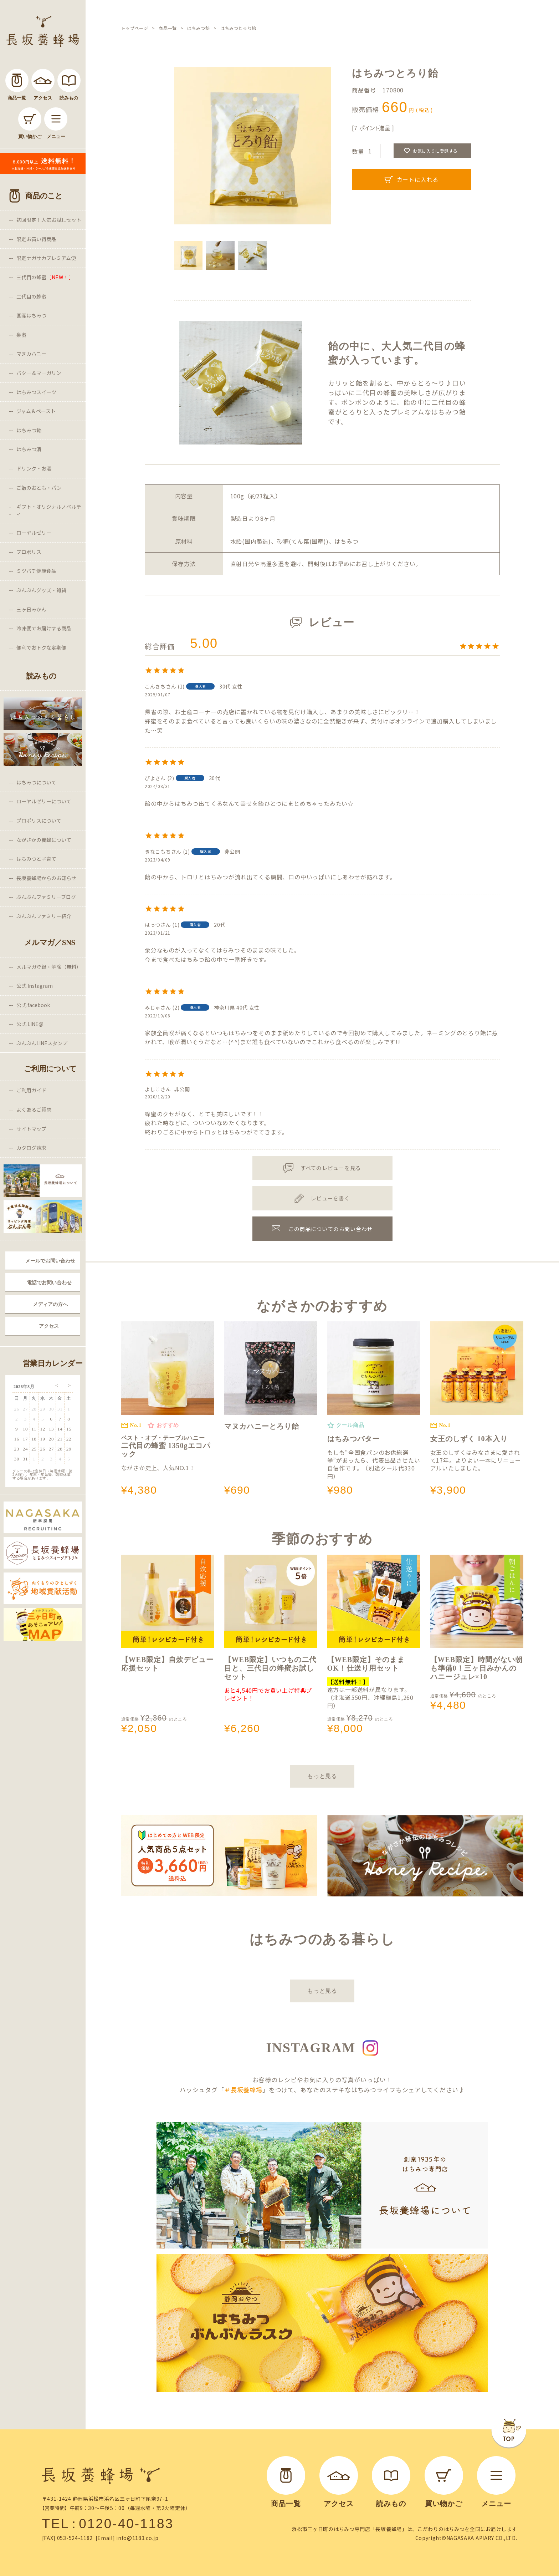 The height and width of the screenshot is (2576, 559). What do you see at coordinates (48, 510) in the screenshot?
I see `ギフト・オリジナルノベルティ` at bounding box center [48, 510].